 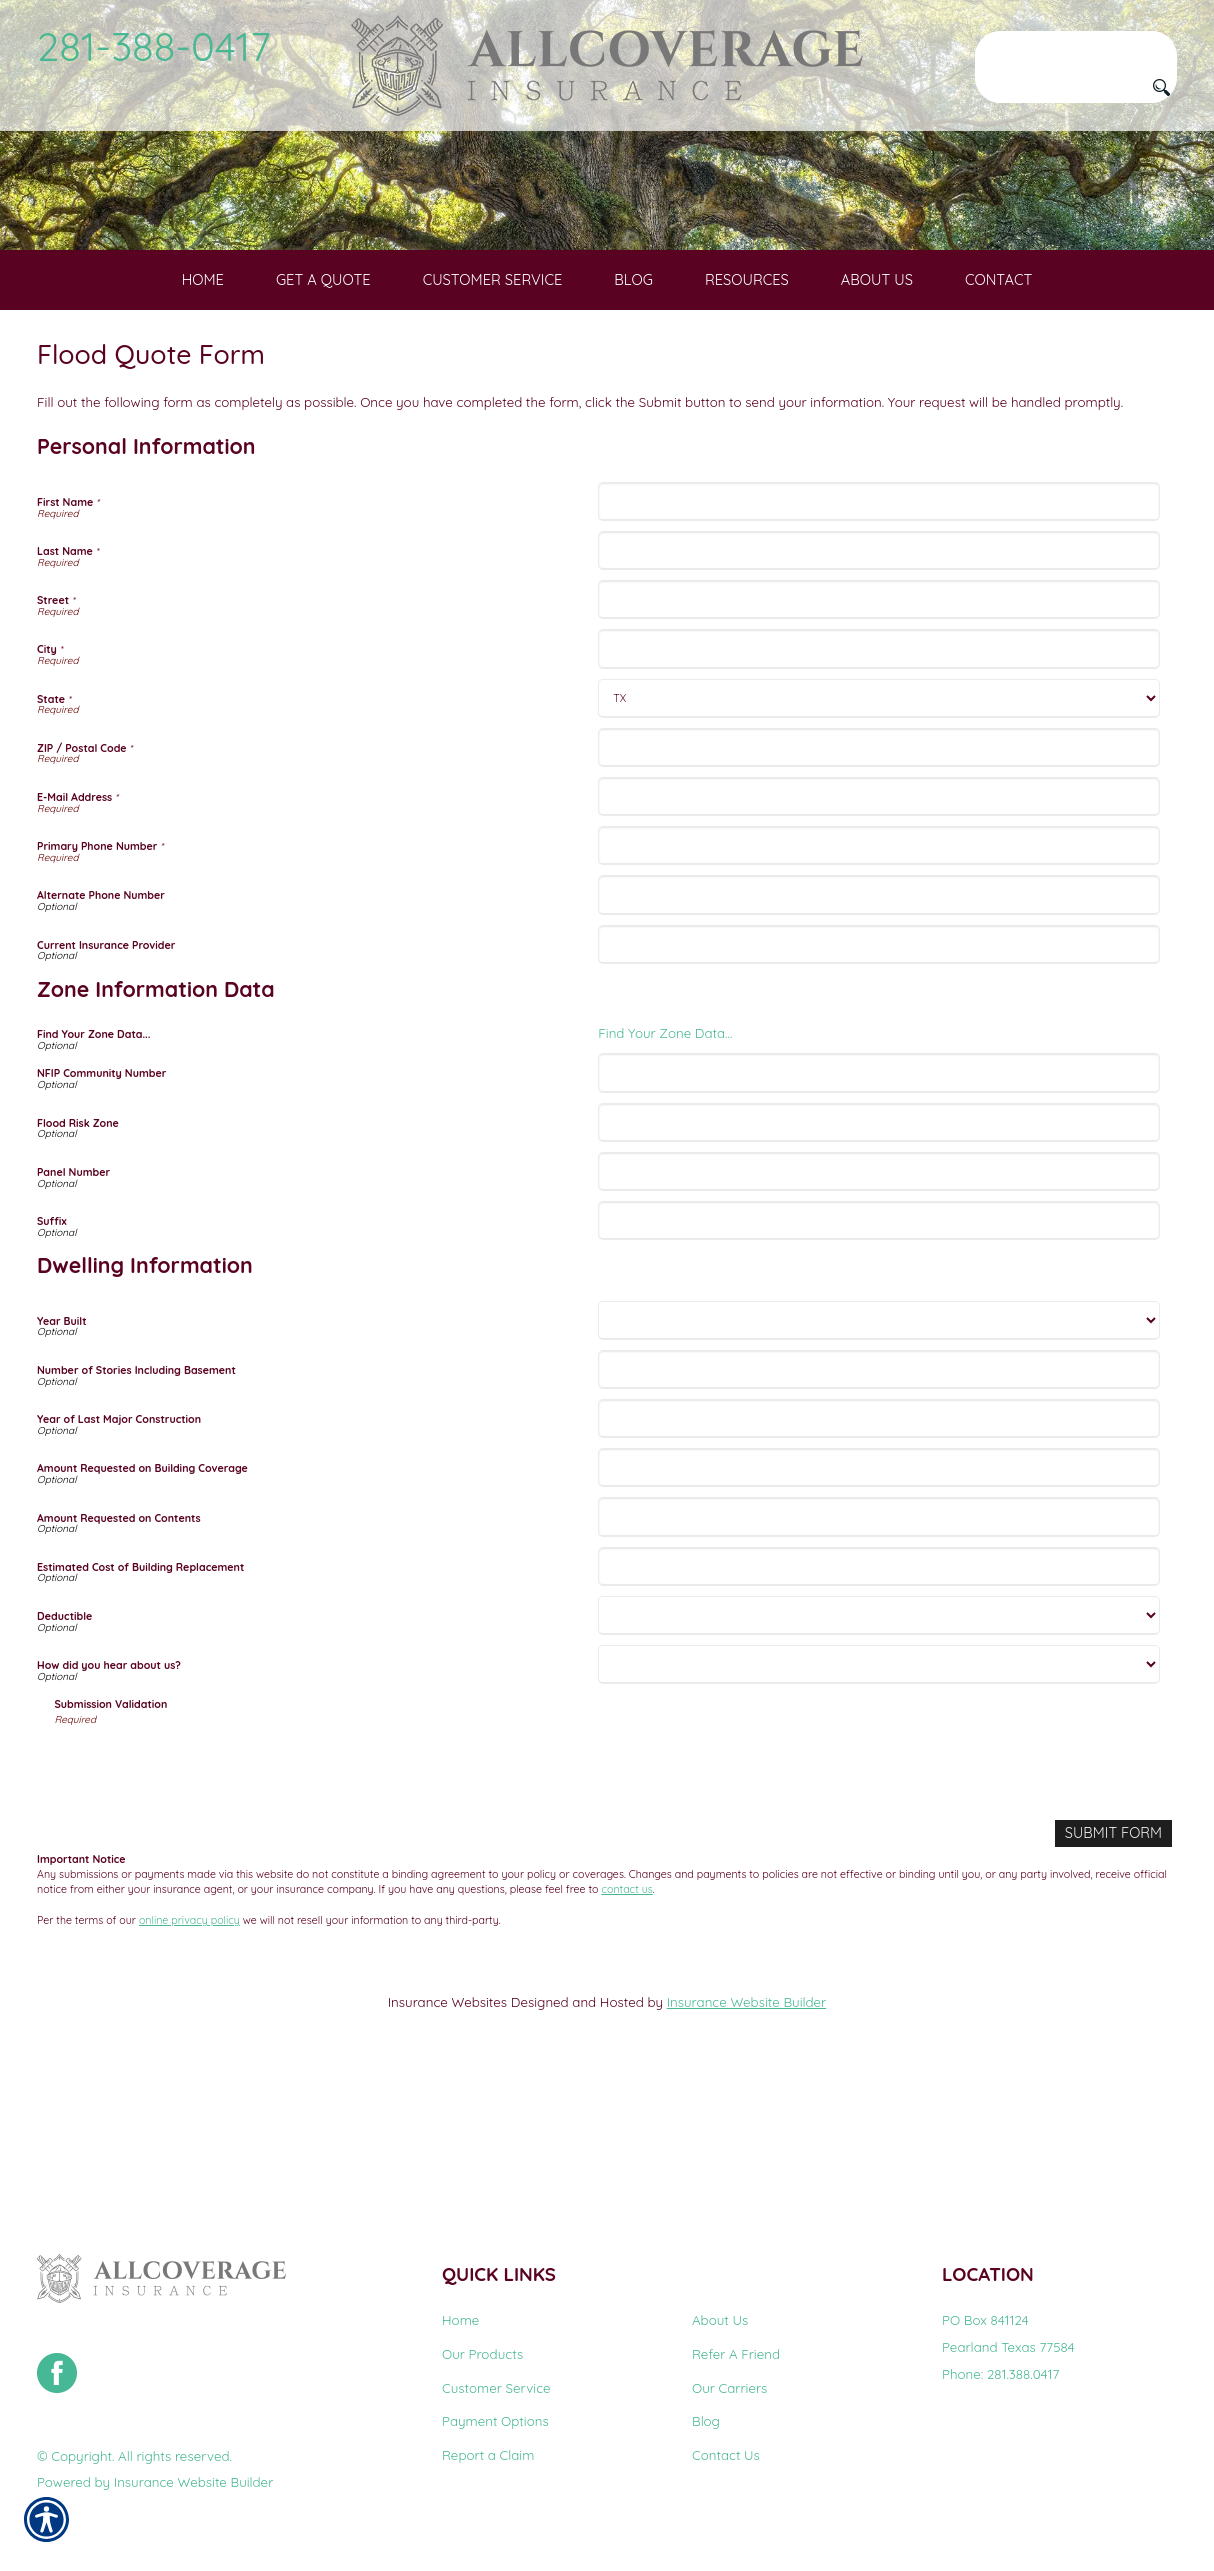 I want to click on [Zone Information Data Suffix], so click(x=878, y=1358).